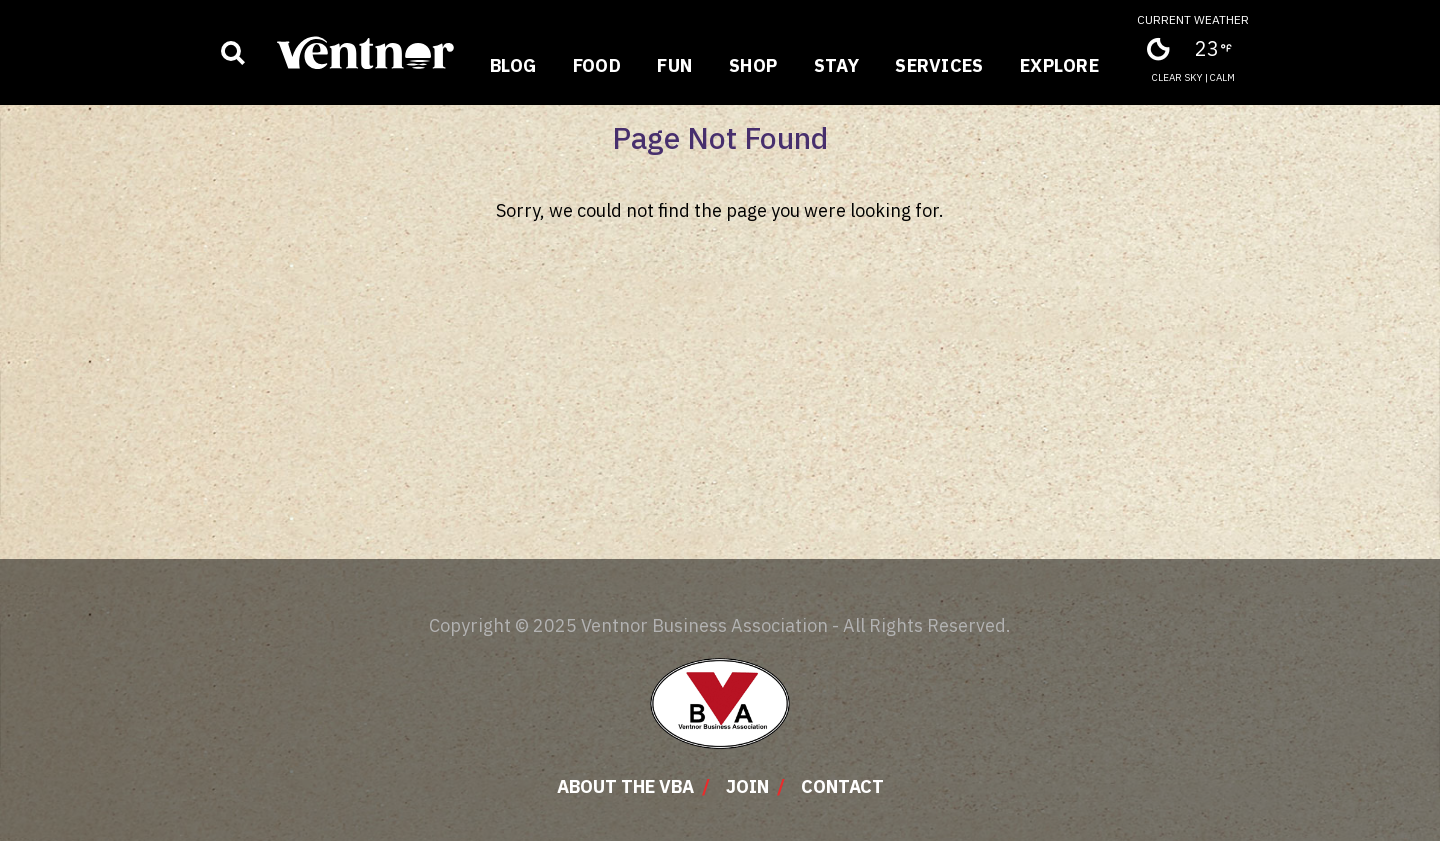 The width and height of the screenshot is (1440, 841). Describe the element at coordinates (513, 65) in the screenshot. I see `Blog` at that location.